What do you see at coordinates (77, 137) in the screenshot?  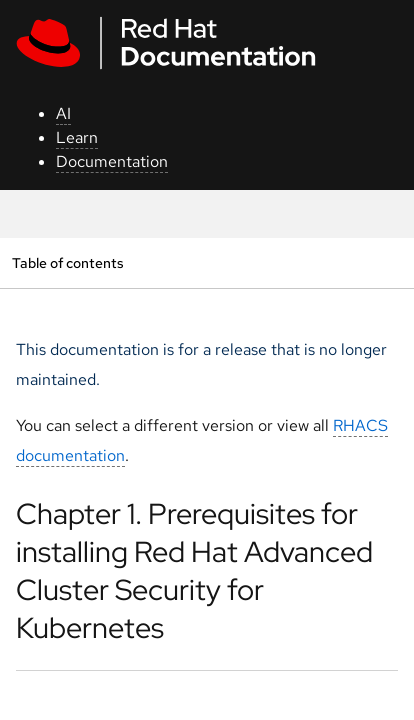 I see `Learn` at bounding box center [77, 137].